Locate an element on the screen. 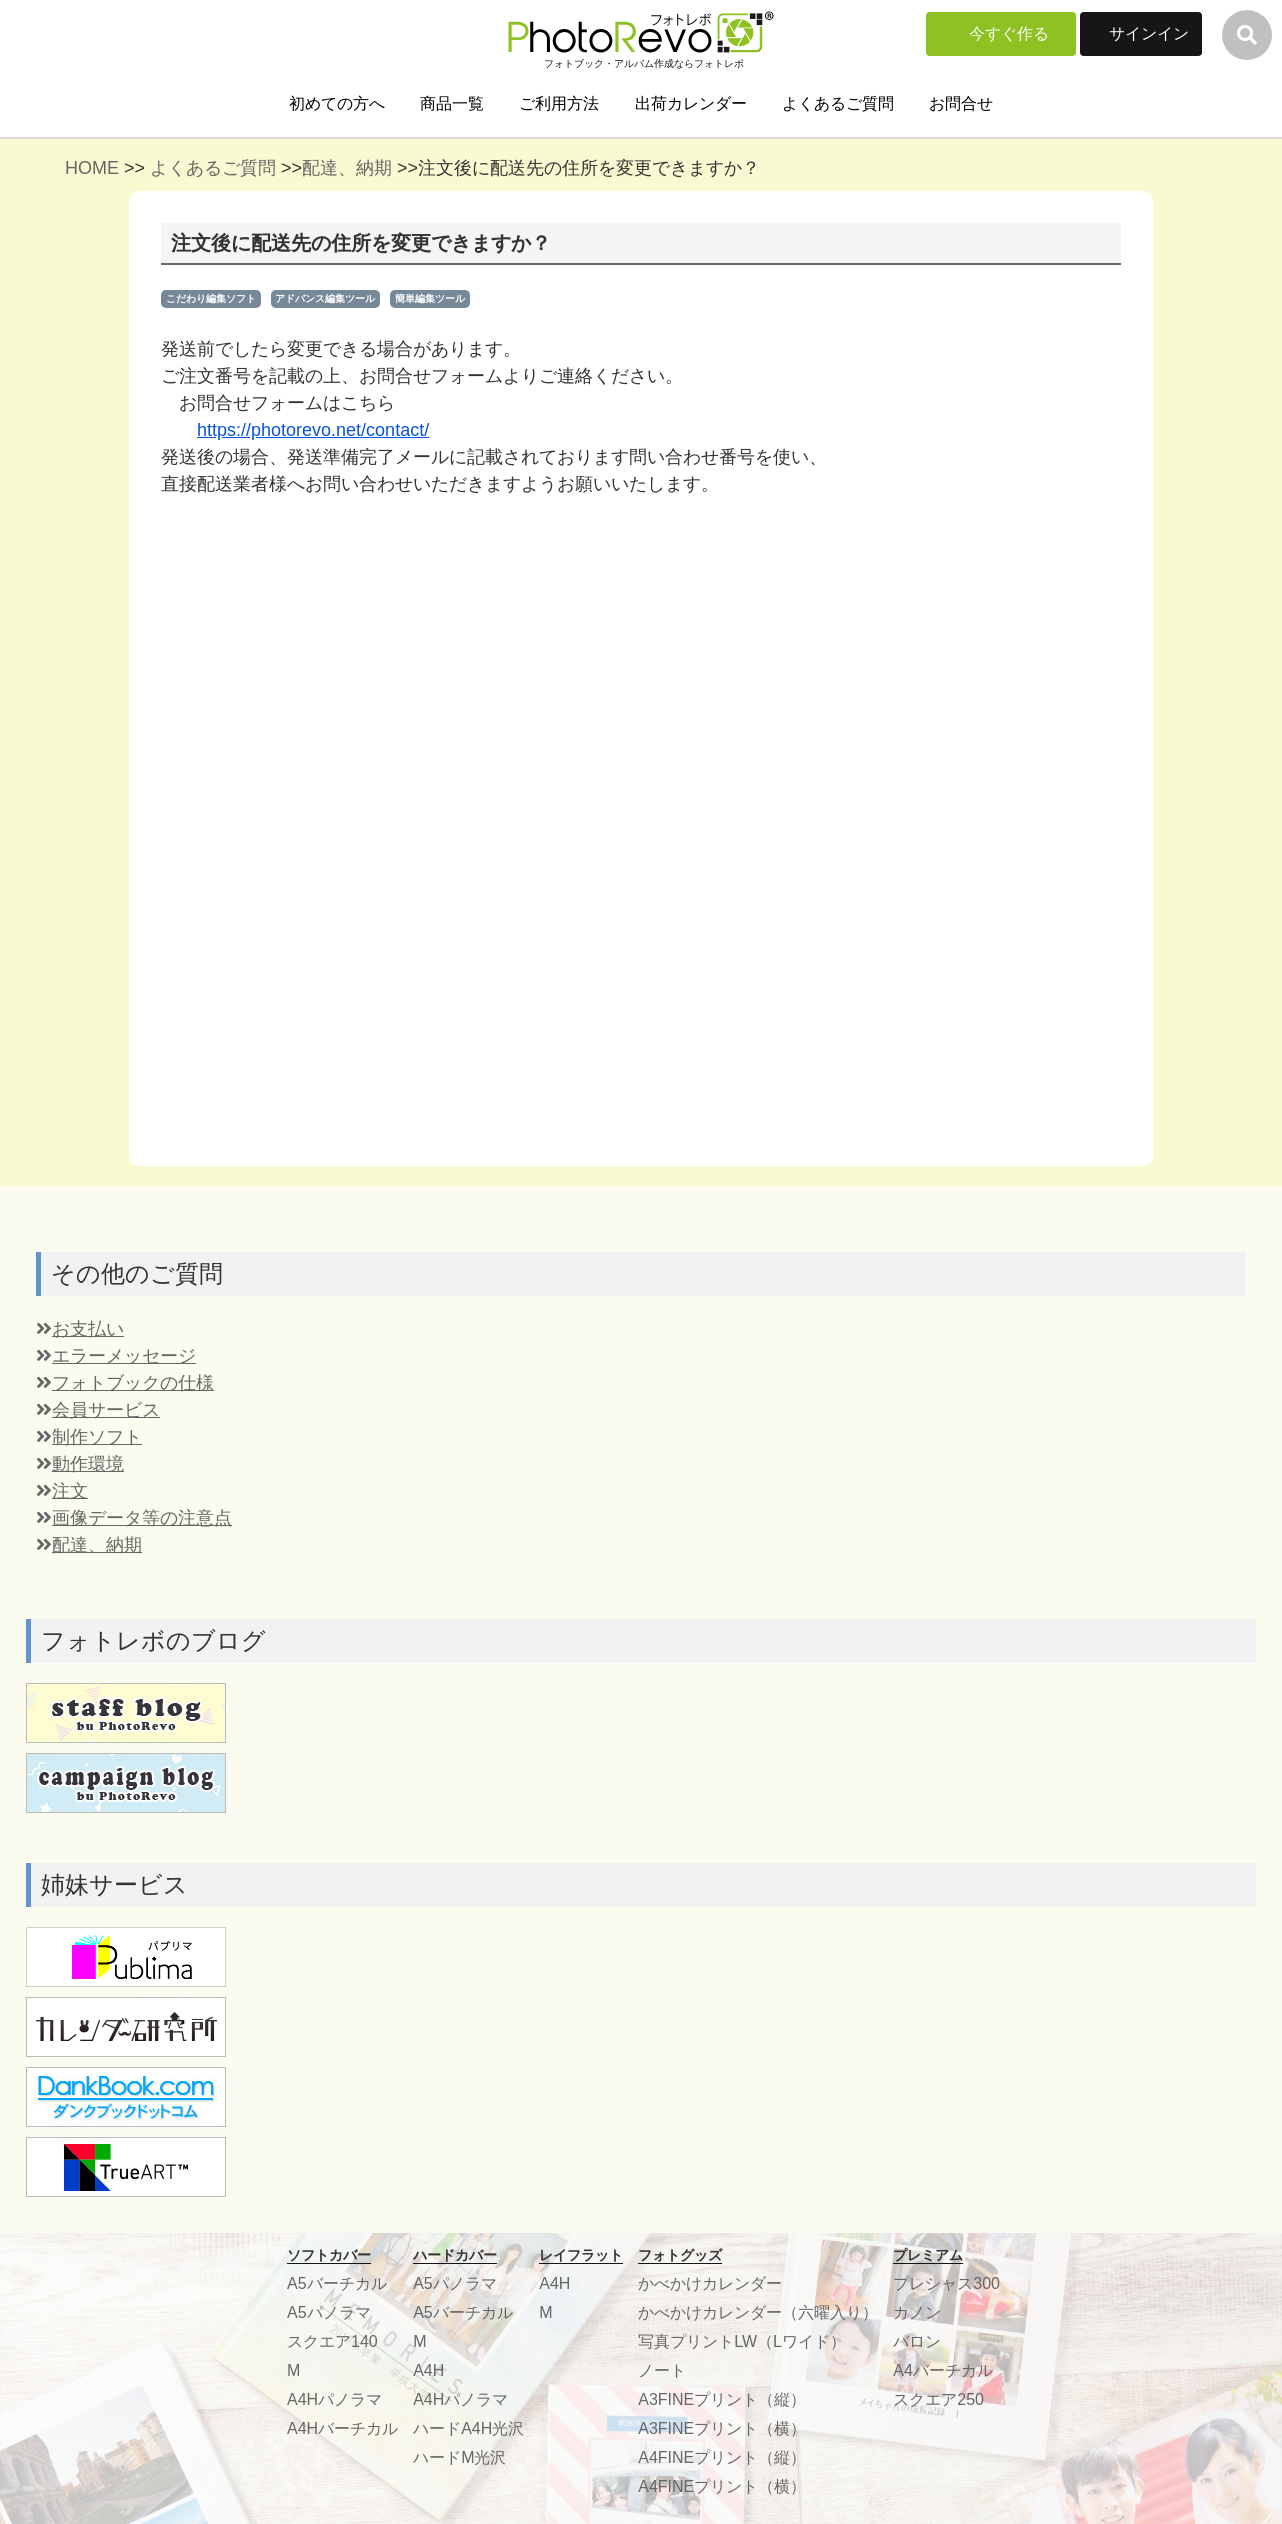 The image size is (1282, 2524). A5パノラマ is located at coordinates (329, 1739).